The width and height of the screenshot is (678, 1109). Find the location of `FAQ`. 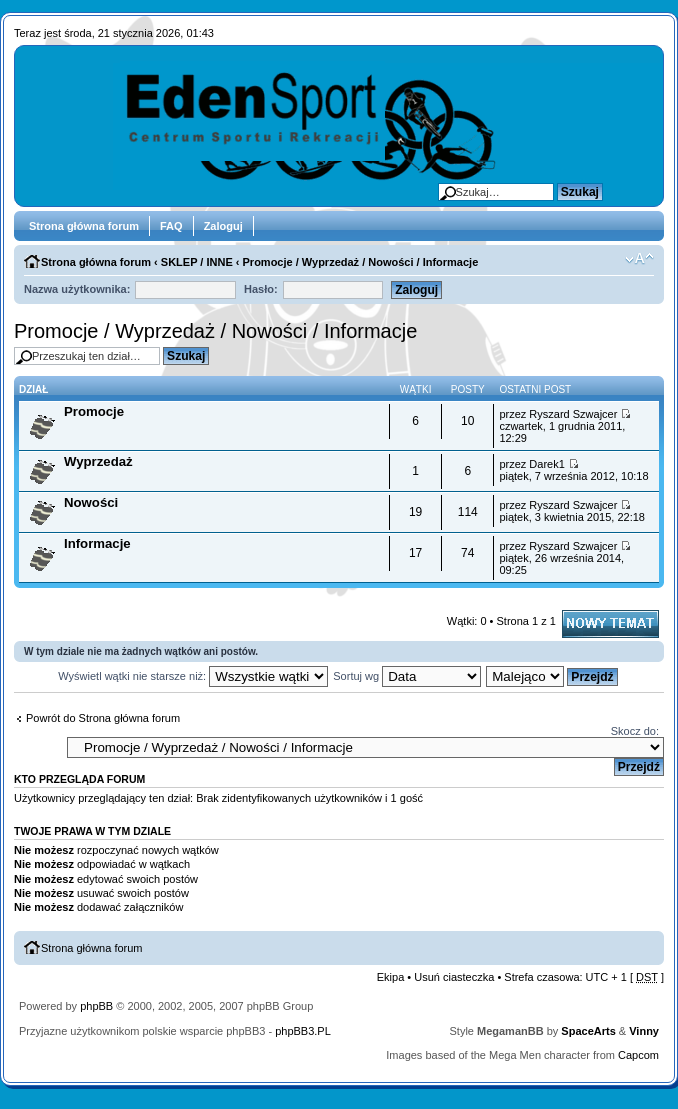

FAQ is located at coordinates (171, 226).